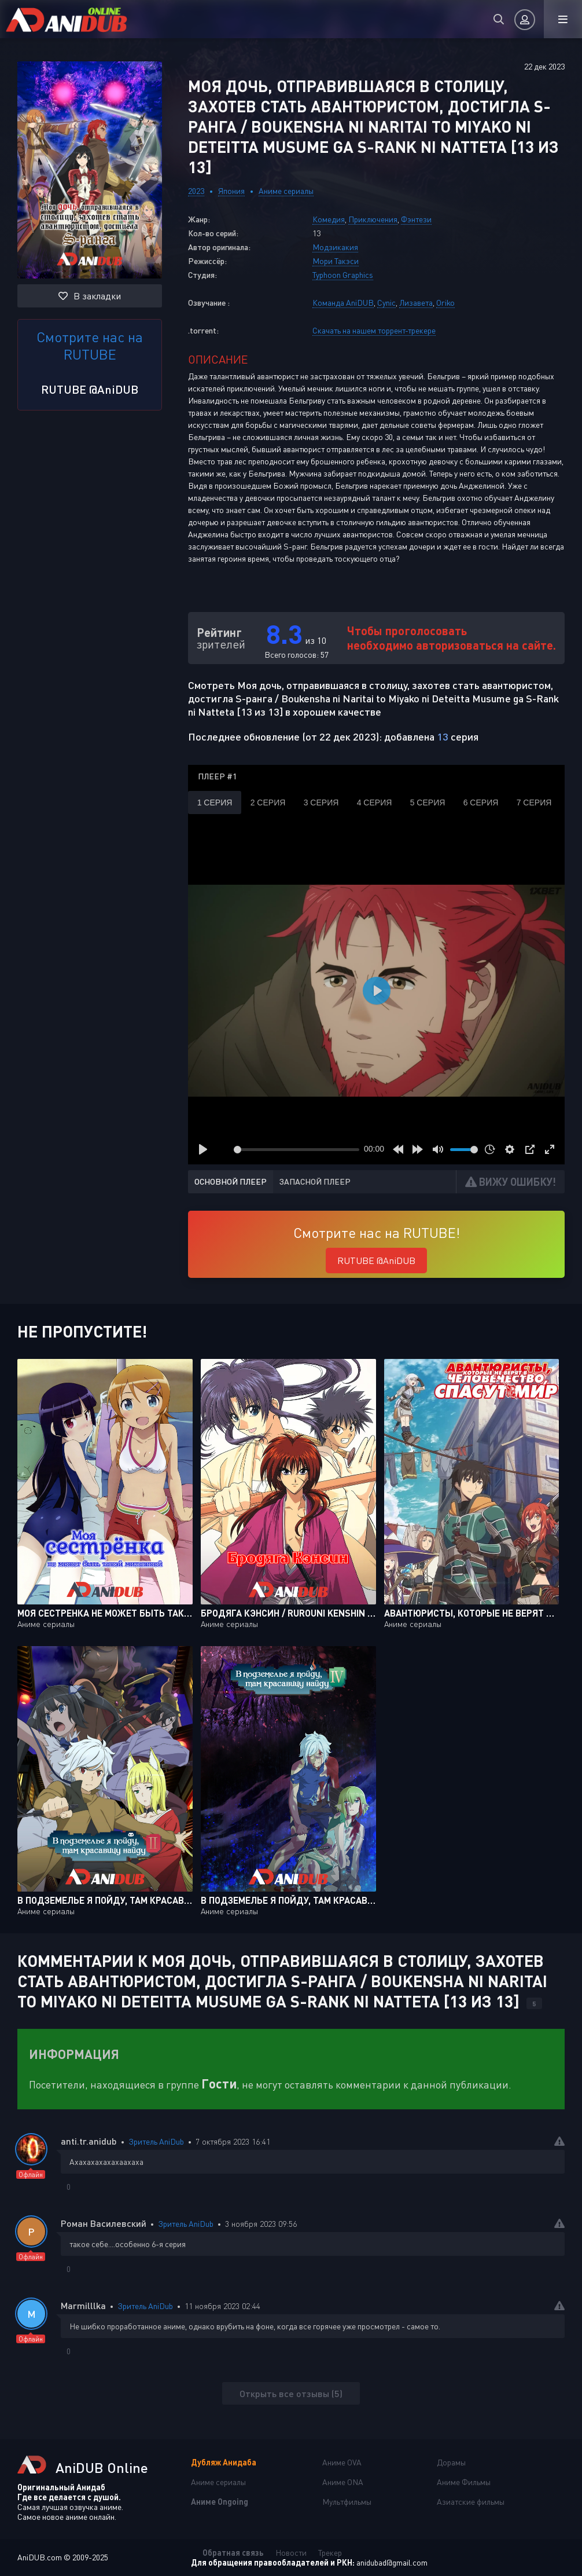 This screenshot has width=582, height=2576. Describe the element at coordinates (330, 2552) in the screenshot. I see `Трекер` at that location.